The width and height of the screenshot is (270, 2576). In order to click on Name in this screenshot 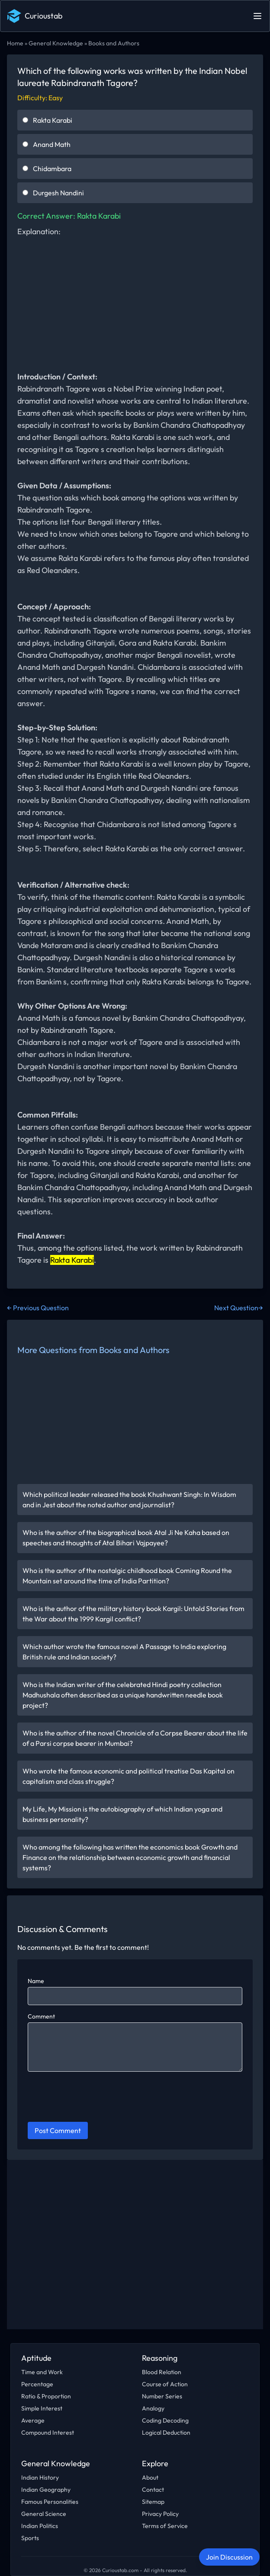, I will do `click(36, 1981)`.